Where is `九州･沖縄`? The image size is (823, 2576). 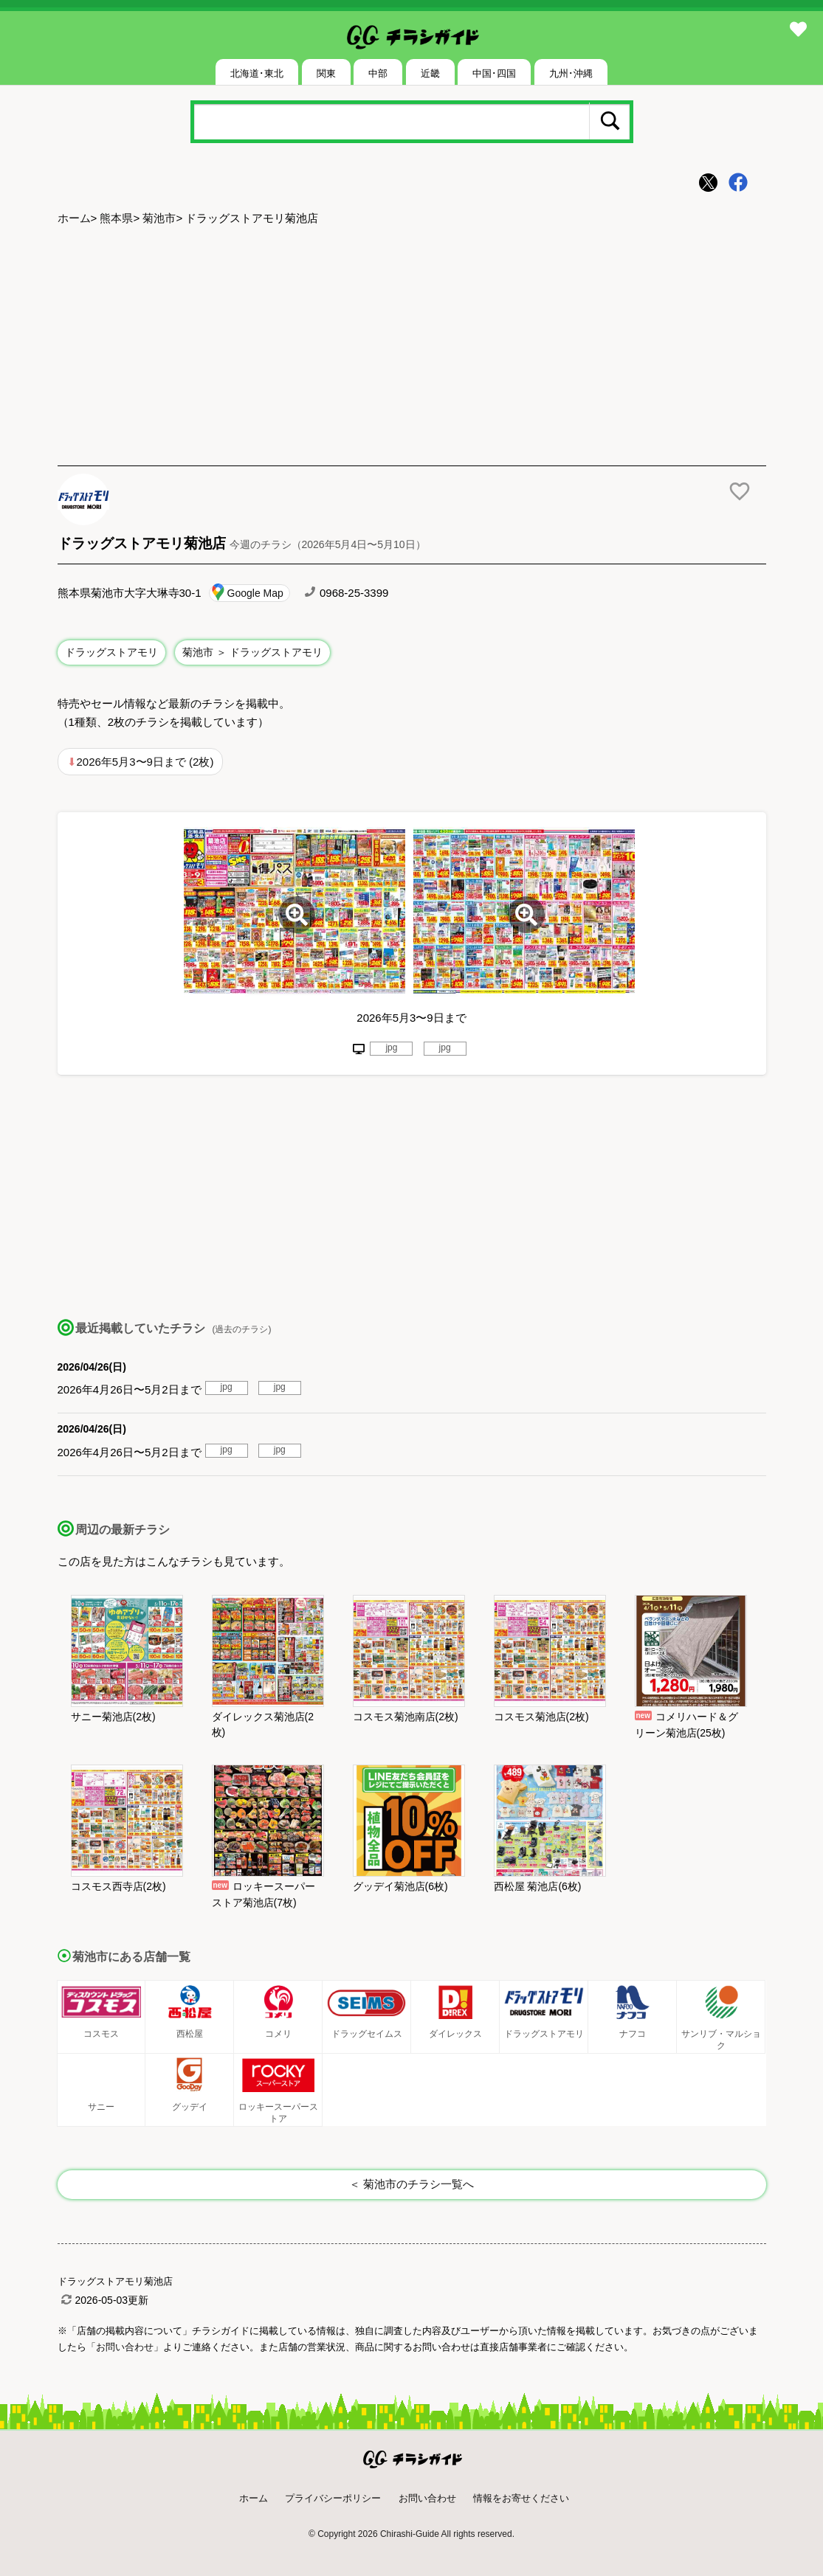 九州･沖縄 is located at coordinates (571, 73).